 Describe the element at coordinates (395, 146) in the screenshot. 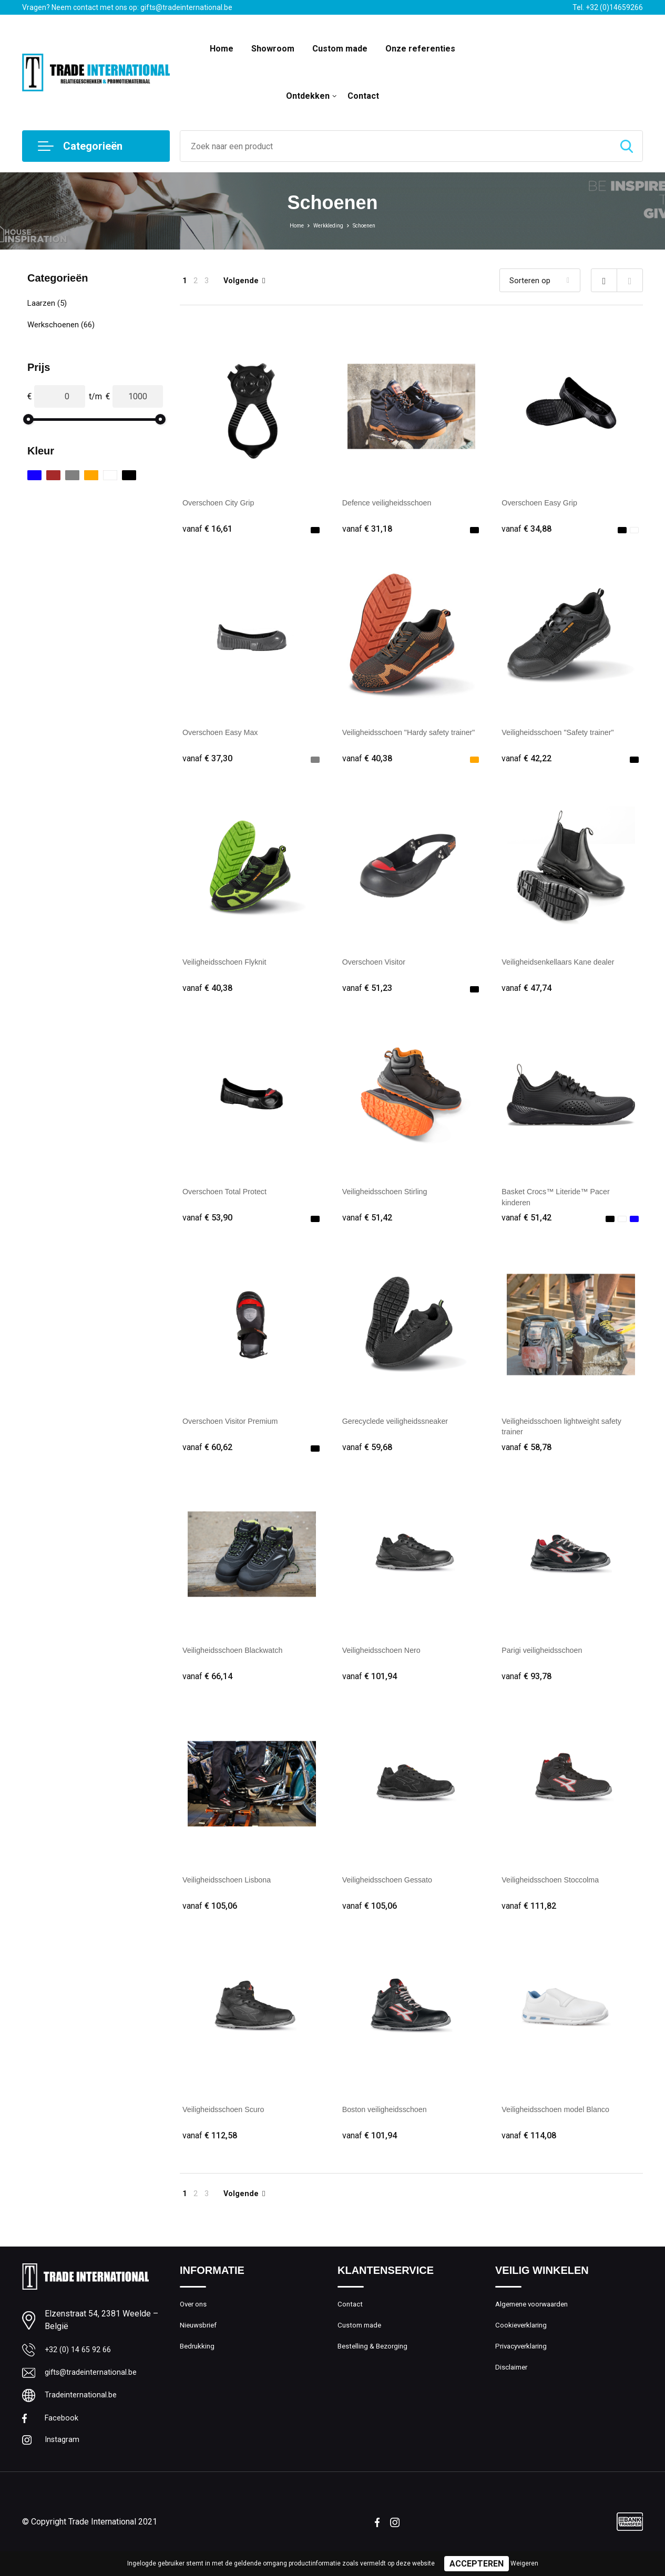

I see `[combobox]` at that location.